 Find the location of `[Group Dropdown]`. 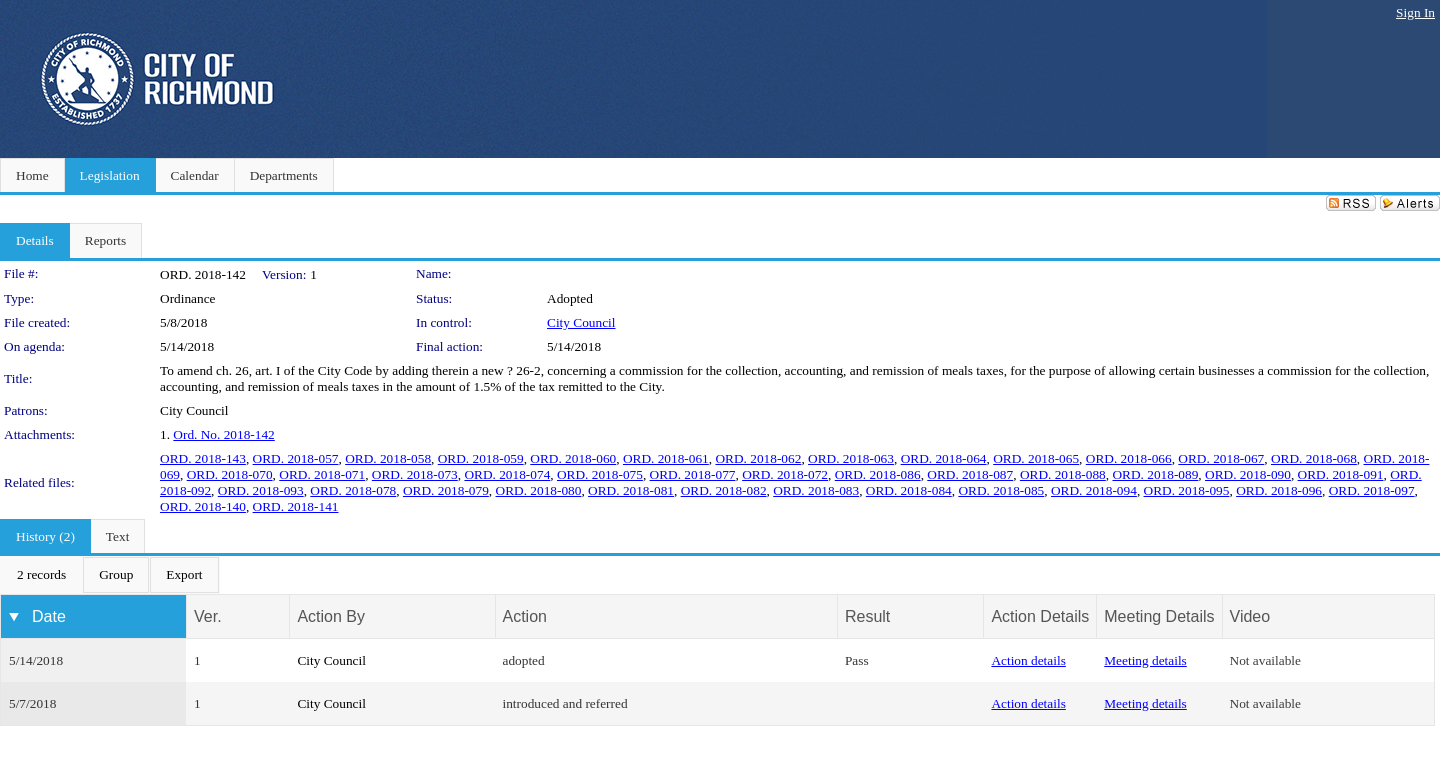

[Group Dropdown] is located at coordinates (116, 575).